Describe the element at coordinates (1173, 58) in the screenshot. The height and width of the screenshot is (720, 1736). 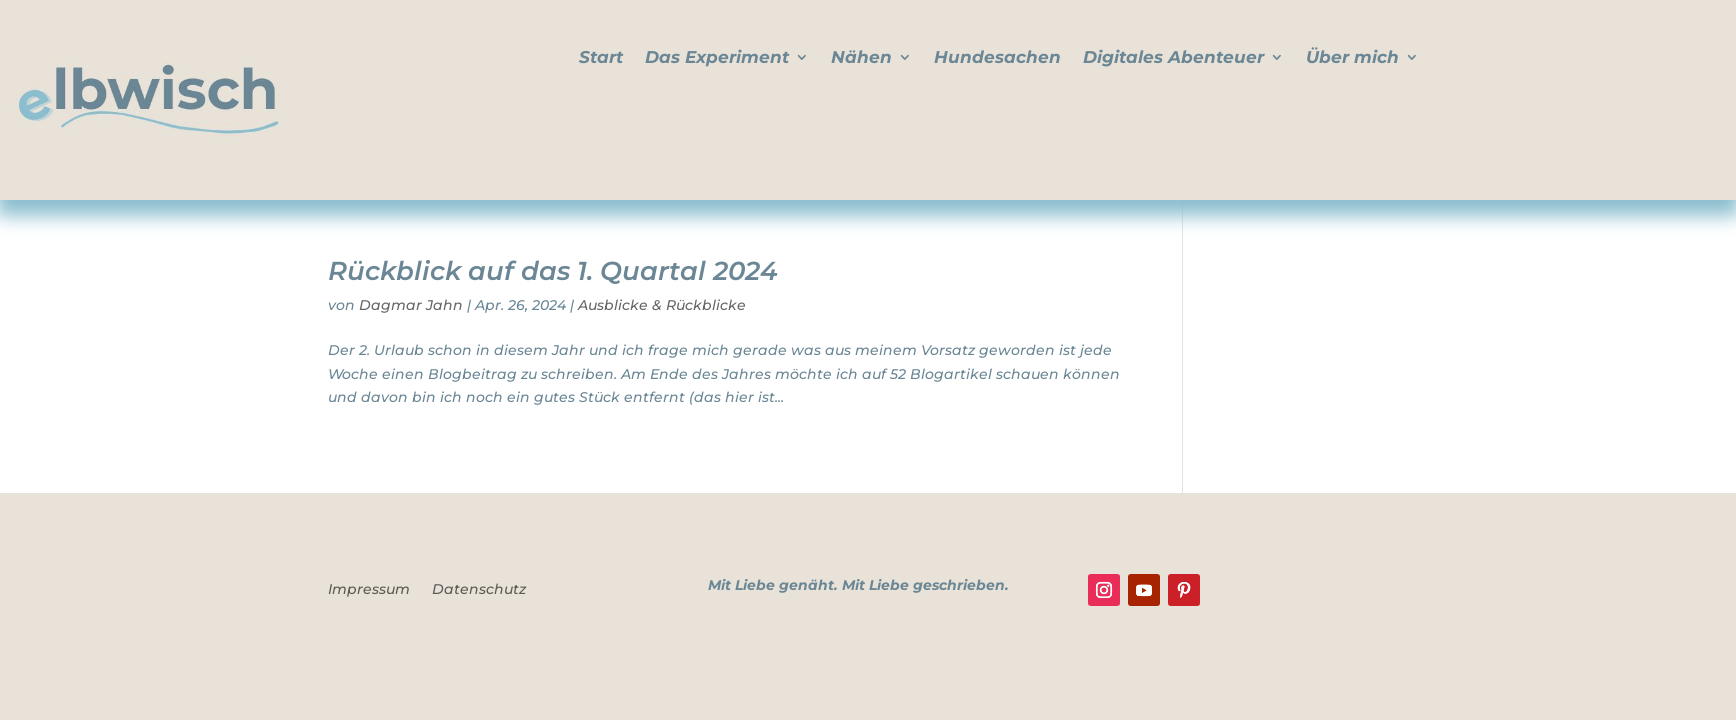
I see `Digitales Abenteuer` at that location.